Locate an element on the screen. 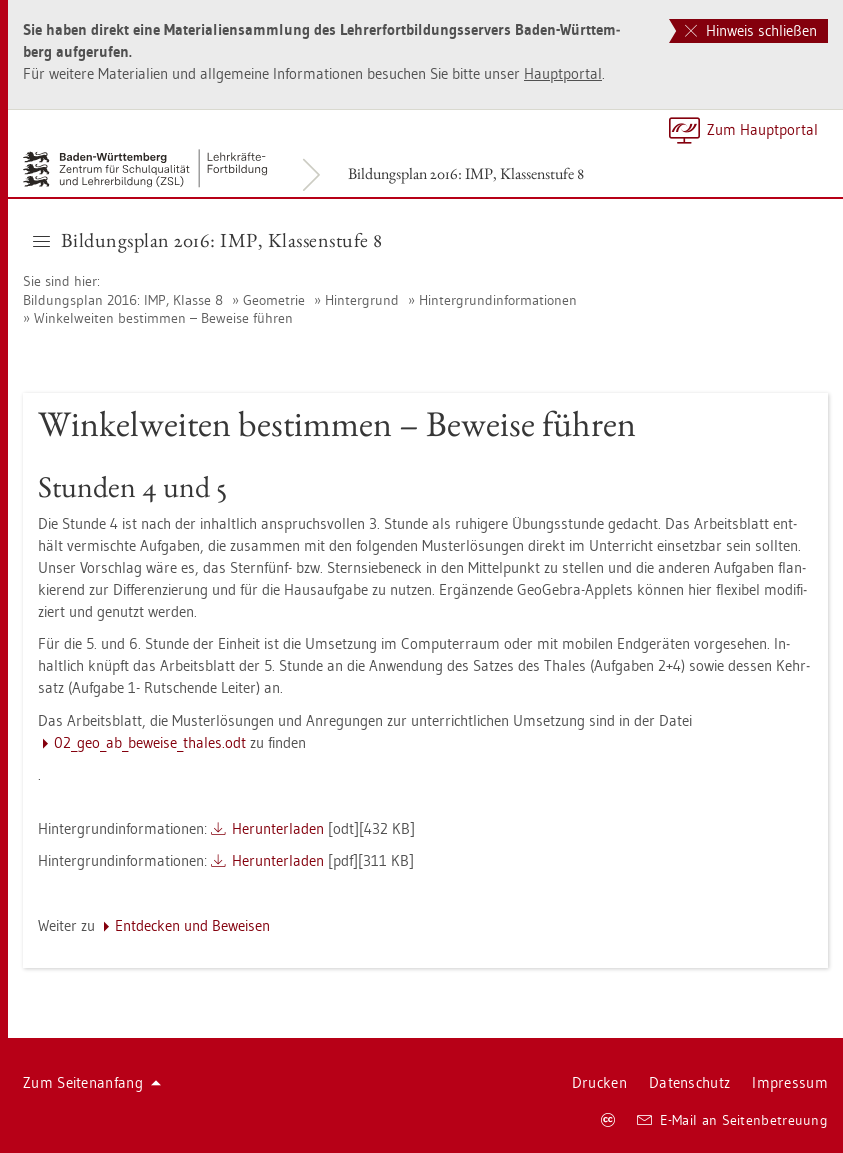 This screenshot has width=843, height=1153. Bil­dungs­plan 2016: IMP, Klas­se 8 is located at coordinates (123, 300).